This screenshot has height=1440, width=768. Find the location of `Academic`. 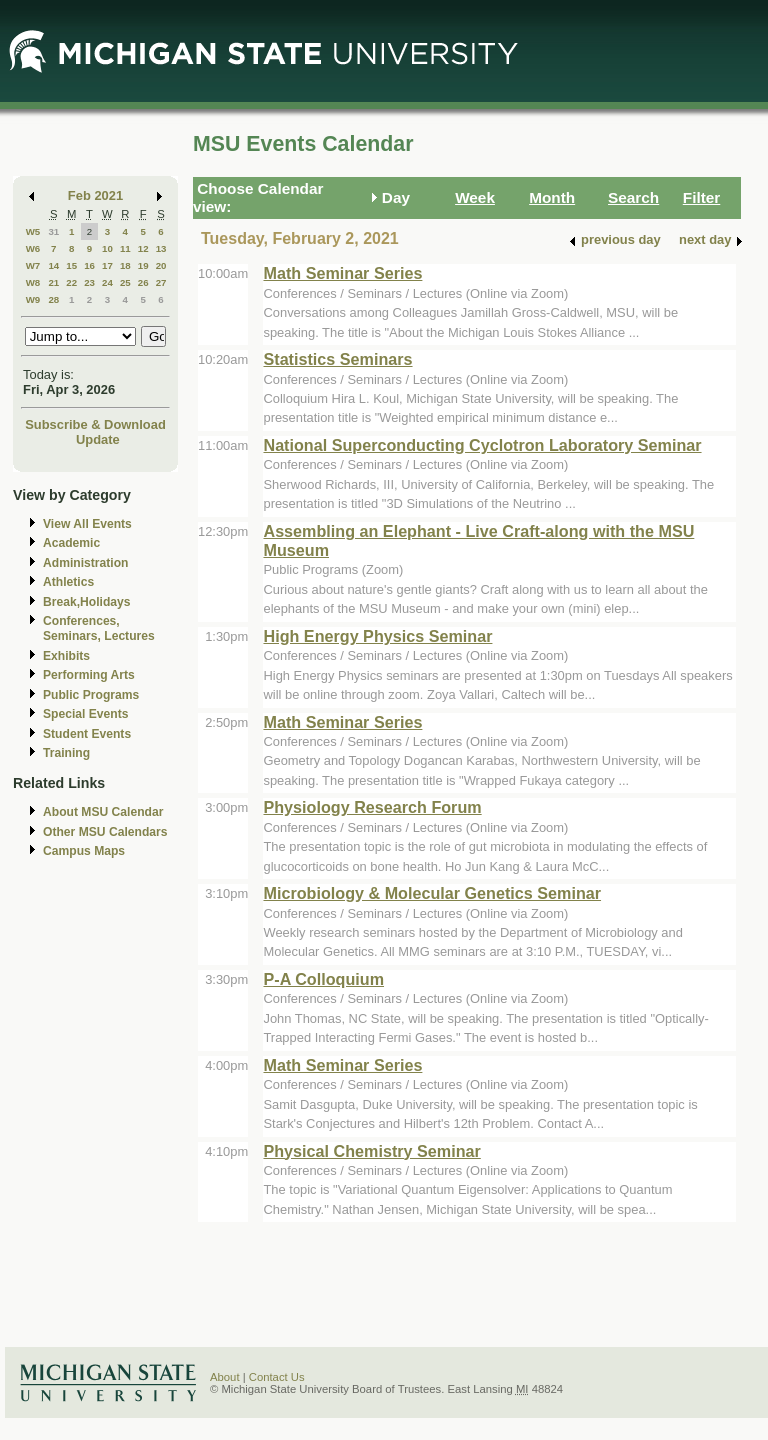

Academic is located at coordinates (71, 543).